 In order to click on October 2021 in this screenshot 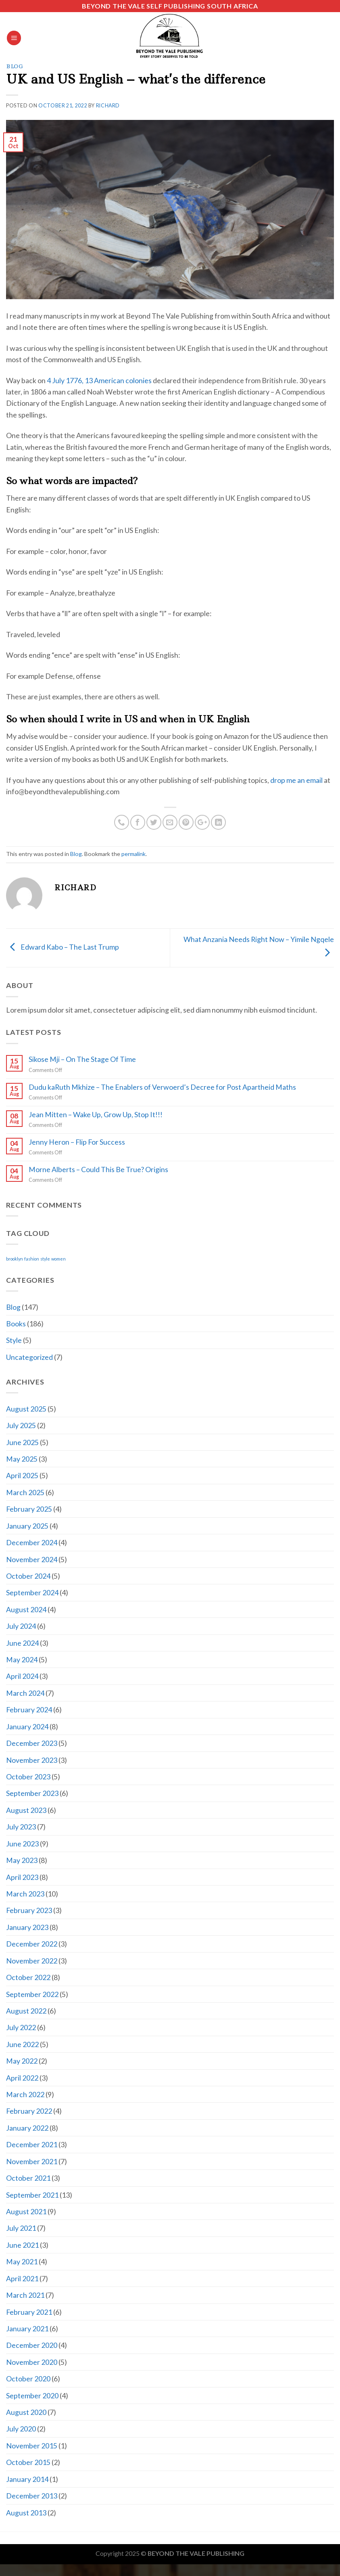, I will do `click(28, 2177)`.